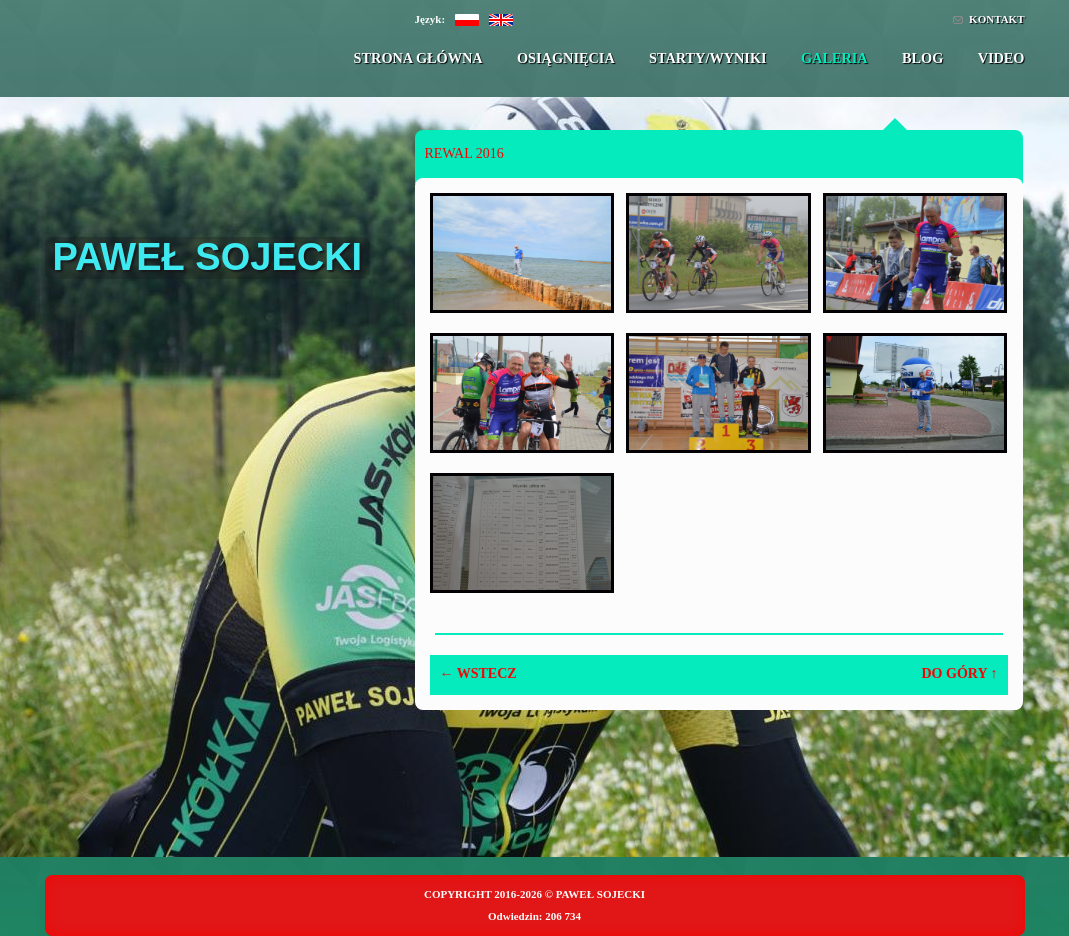  What do you see at coordinates (708, 58) in the screenshot?
I see `Starty/Wyniki` at bounding box center [708, 58].